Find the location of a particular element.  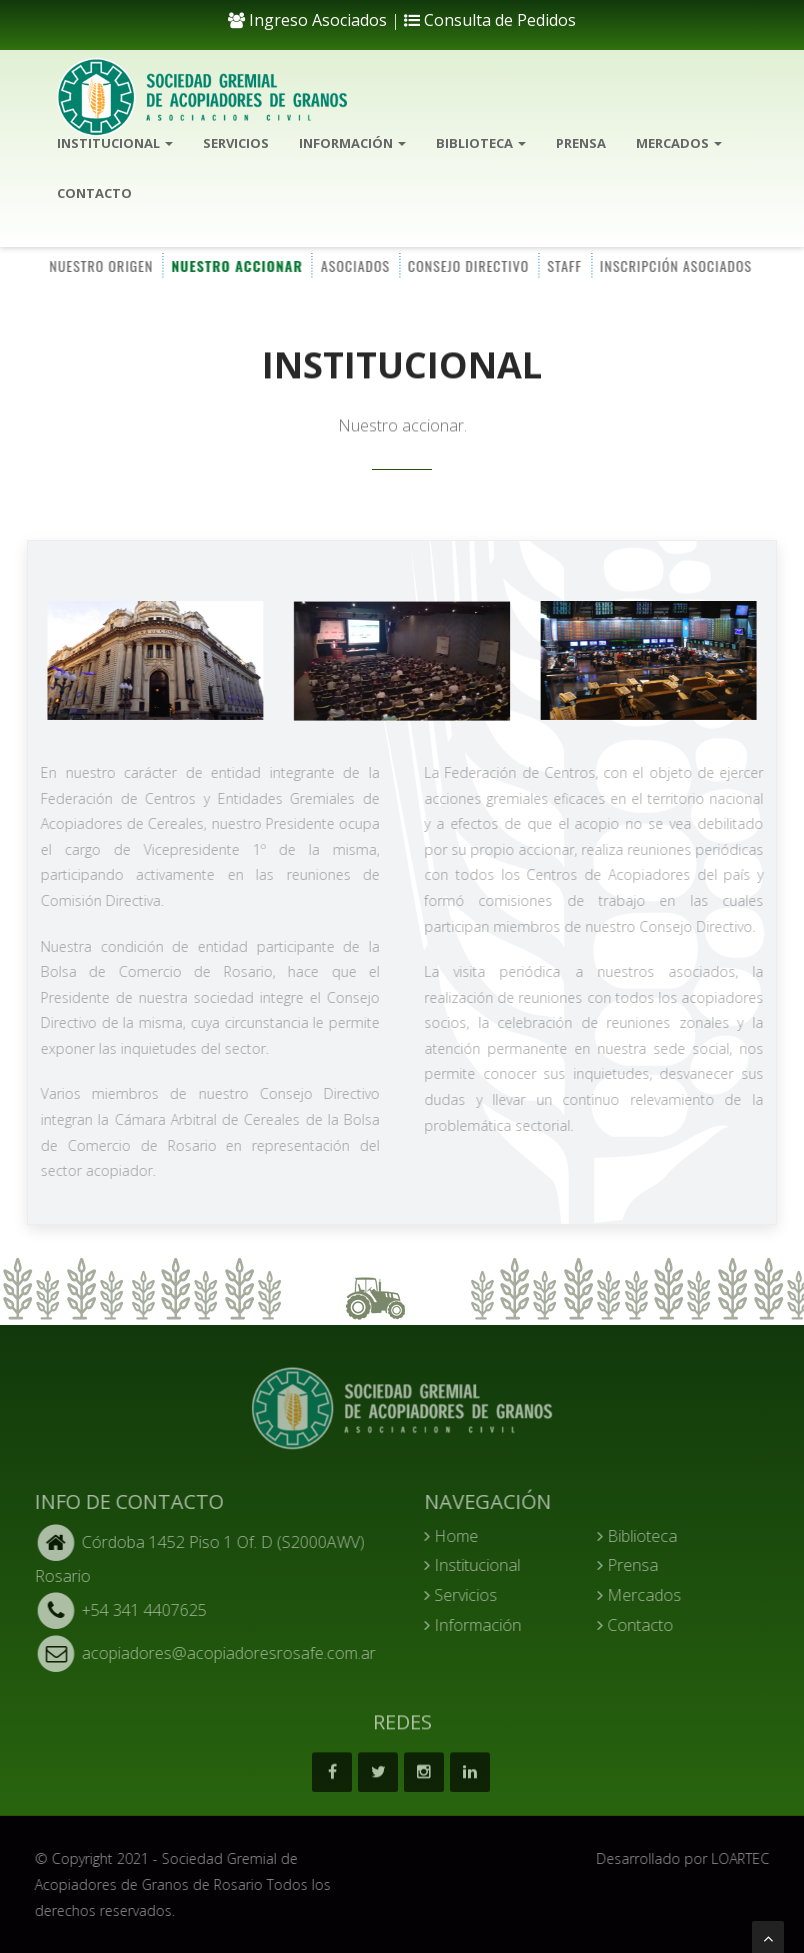

ASOCIADOS is located at coordinates (353, 264).